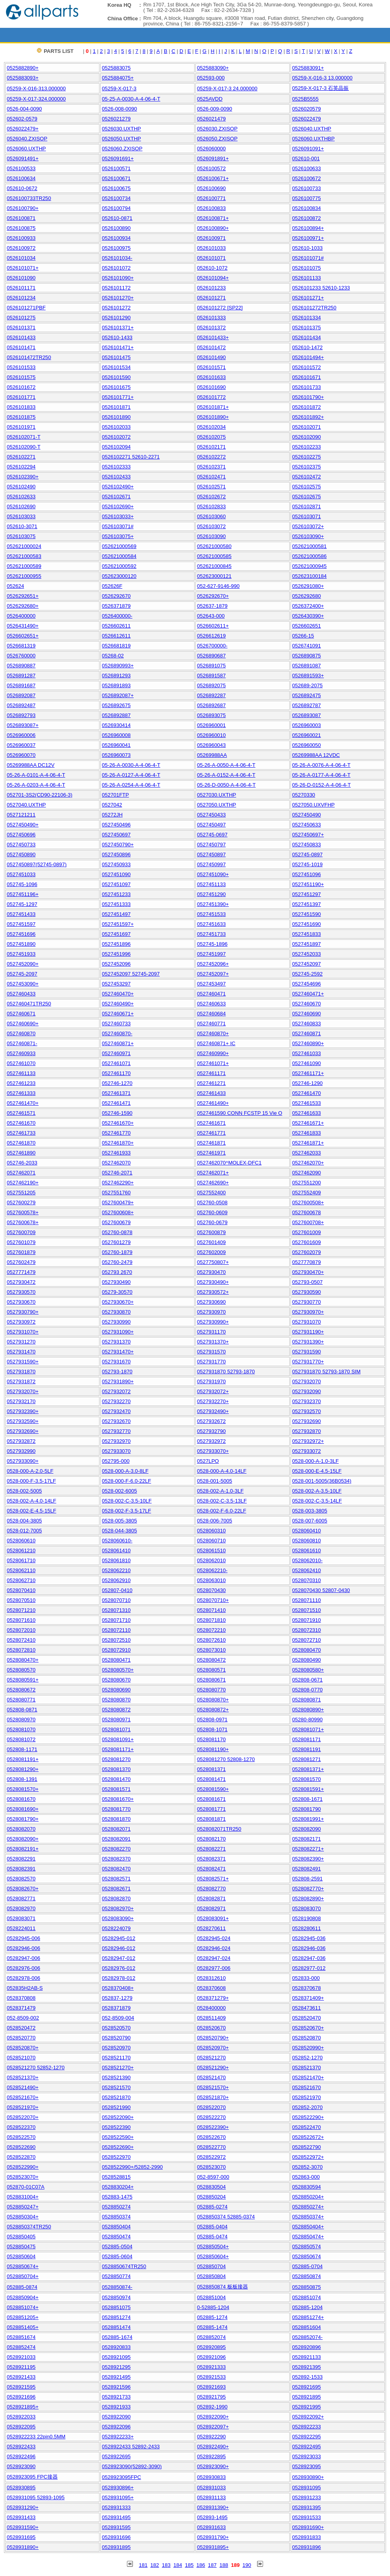 The width and height of the screenshot is (390, 2576). What do you see at coordinates (121, 139) in the screenshot?
I see `0526050.UXTHP` at bounding box center [121, 139].